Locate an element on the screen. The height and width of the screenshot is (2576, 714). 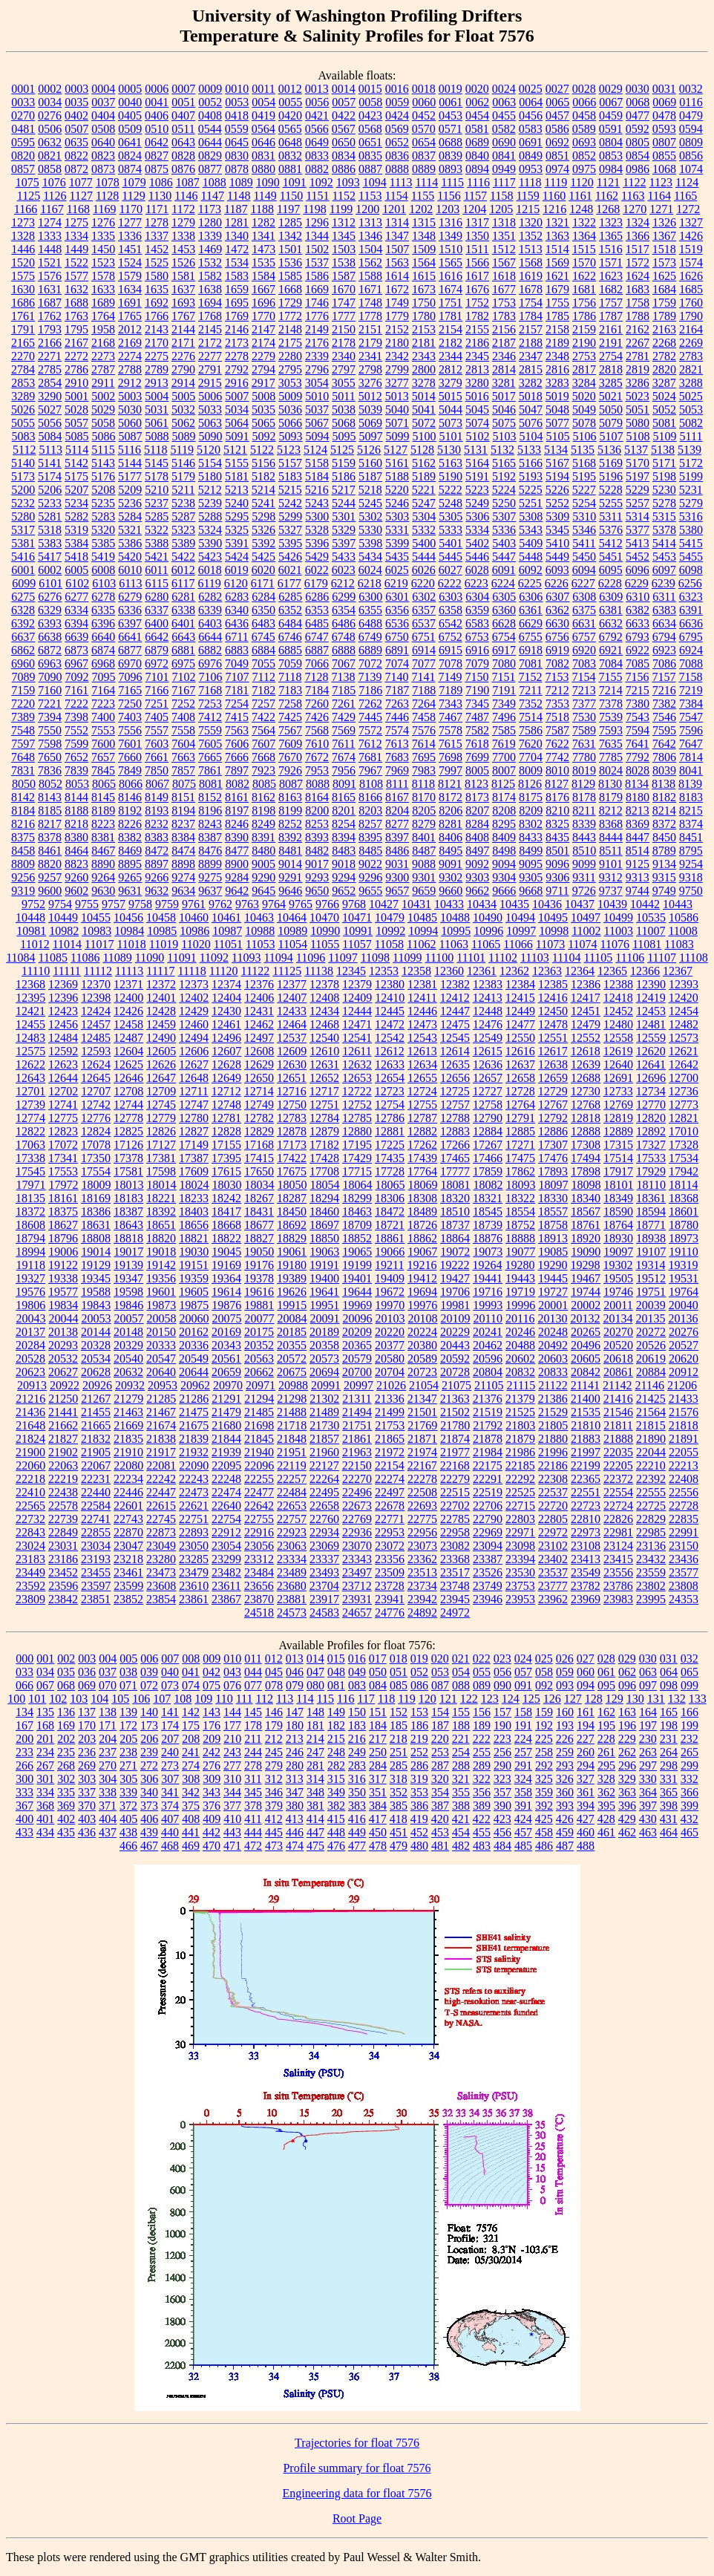
22653 is located at coordinates (292, 1505).